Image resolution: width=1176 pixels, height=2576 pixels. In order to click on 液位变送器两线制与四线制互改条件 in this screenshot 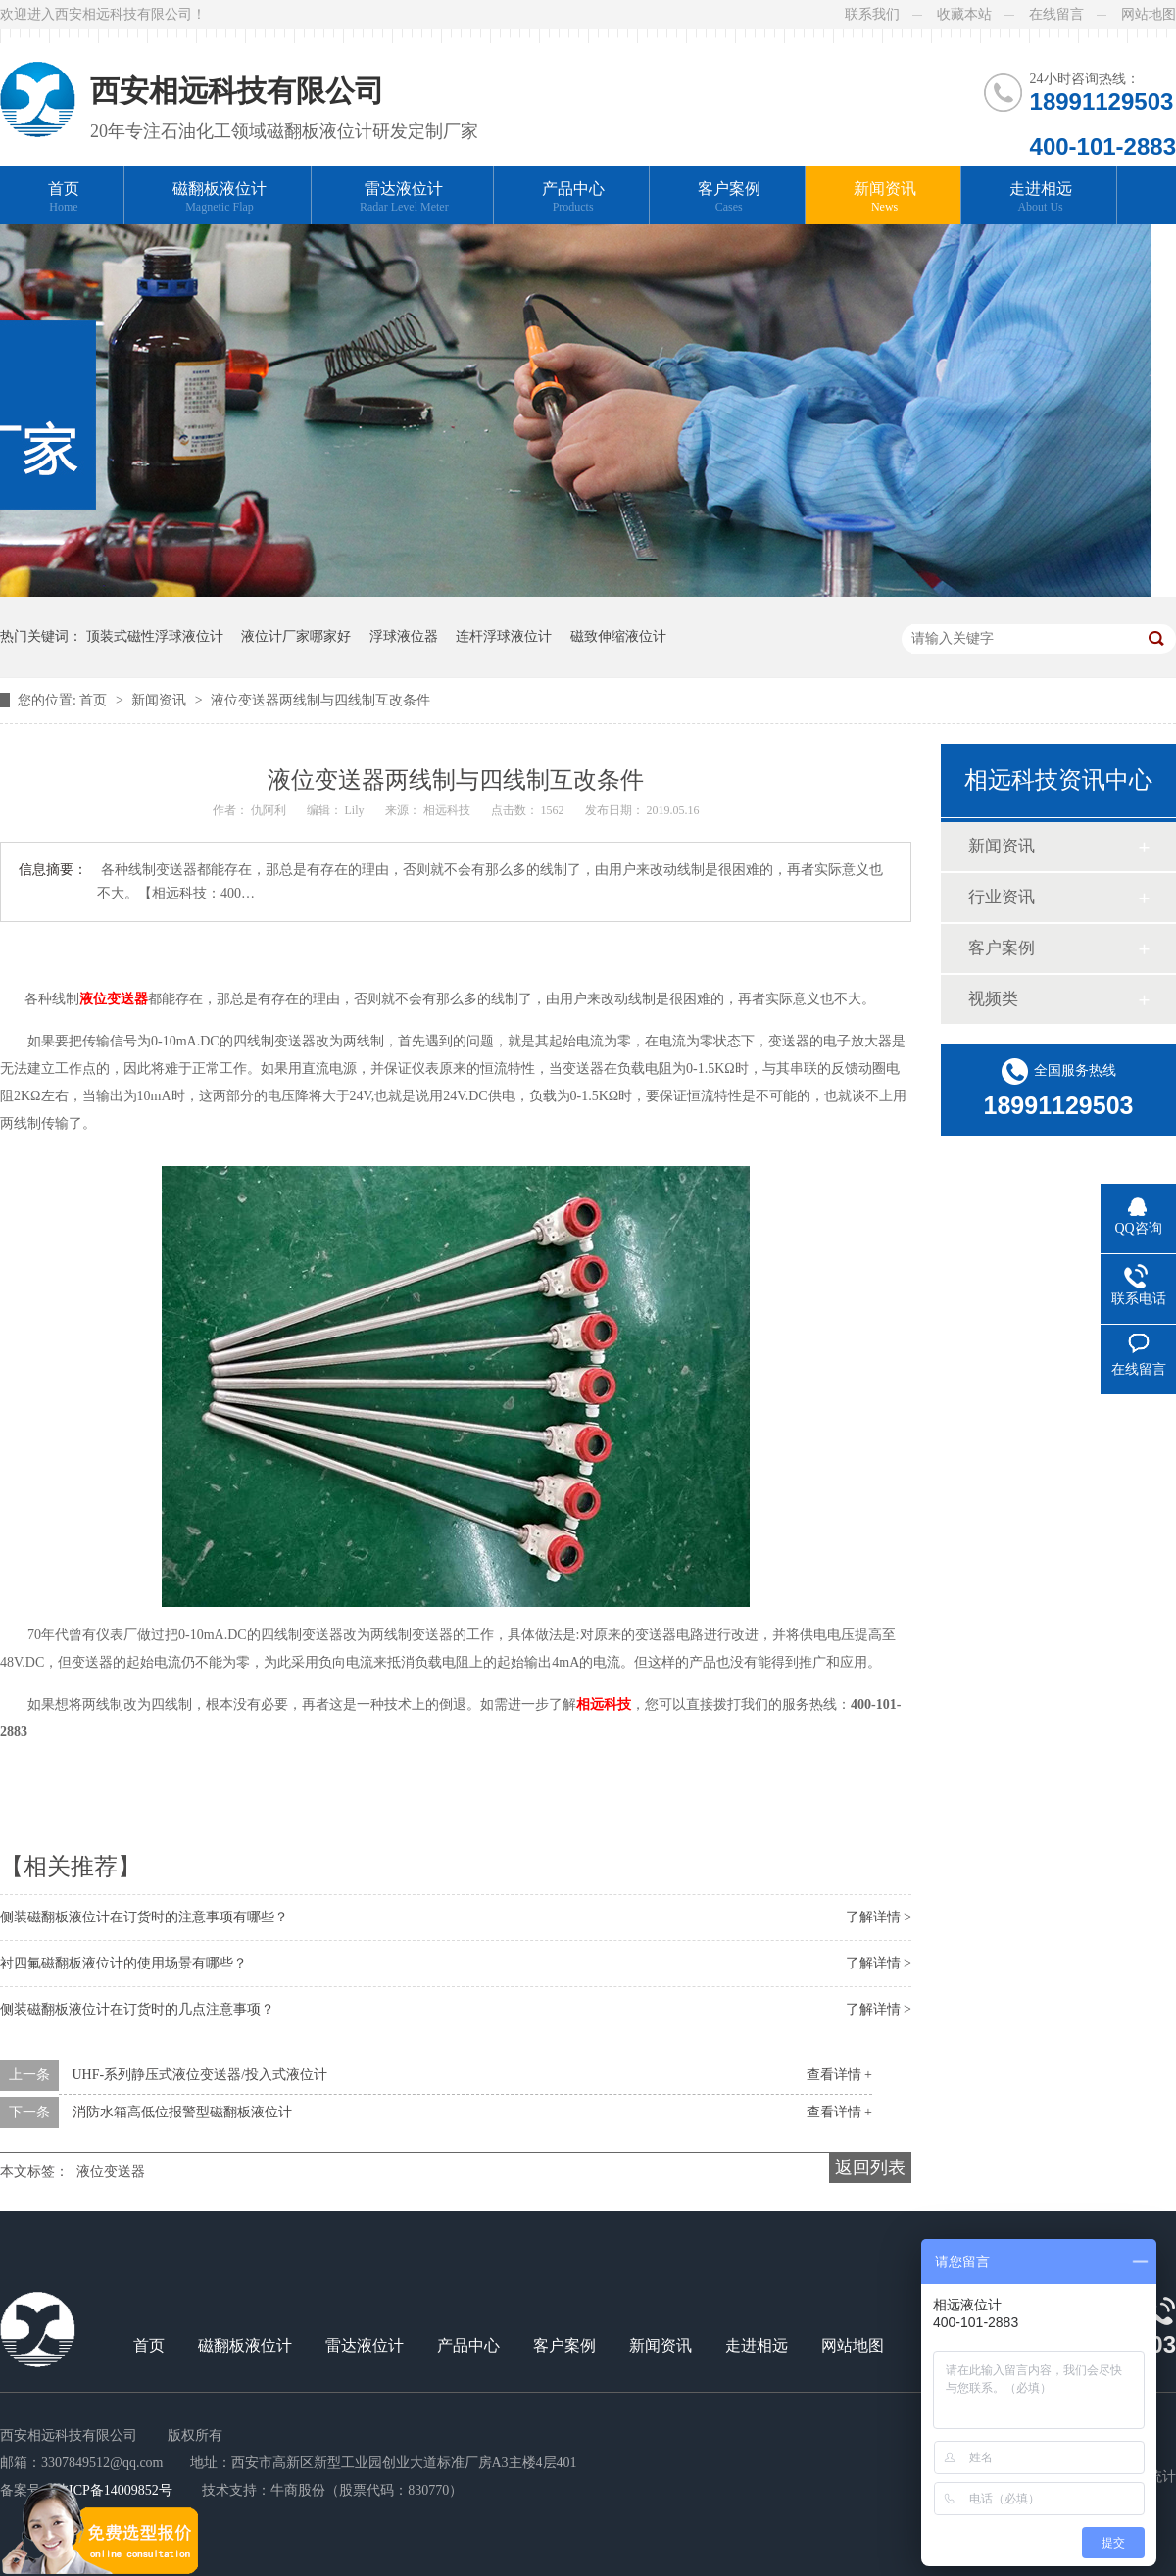, I will do `click(320, 700)`.